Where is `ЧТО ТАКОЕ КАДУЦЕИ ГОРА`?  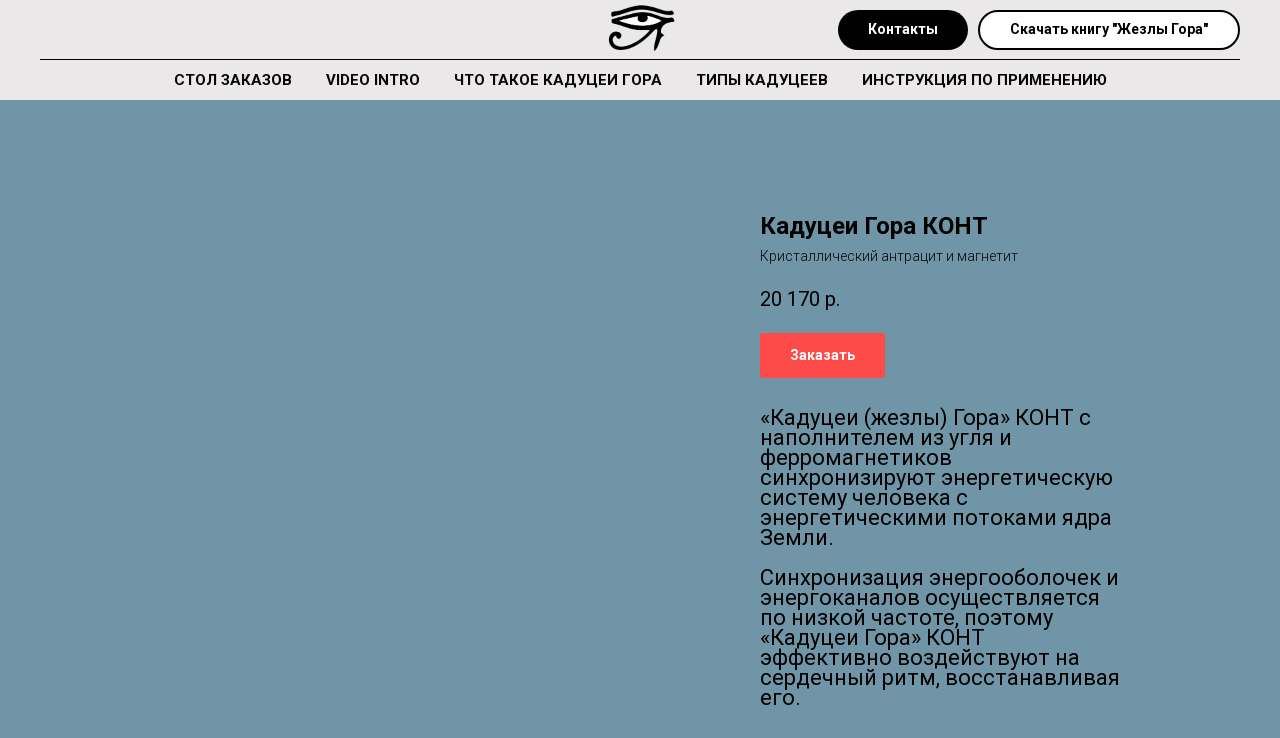 ЧТО ТАКОЕ КАДУЦЕИ ГОРА is located at coordinates (558, 80).